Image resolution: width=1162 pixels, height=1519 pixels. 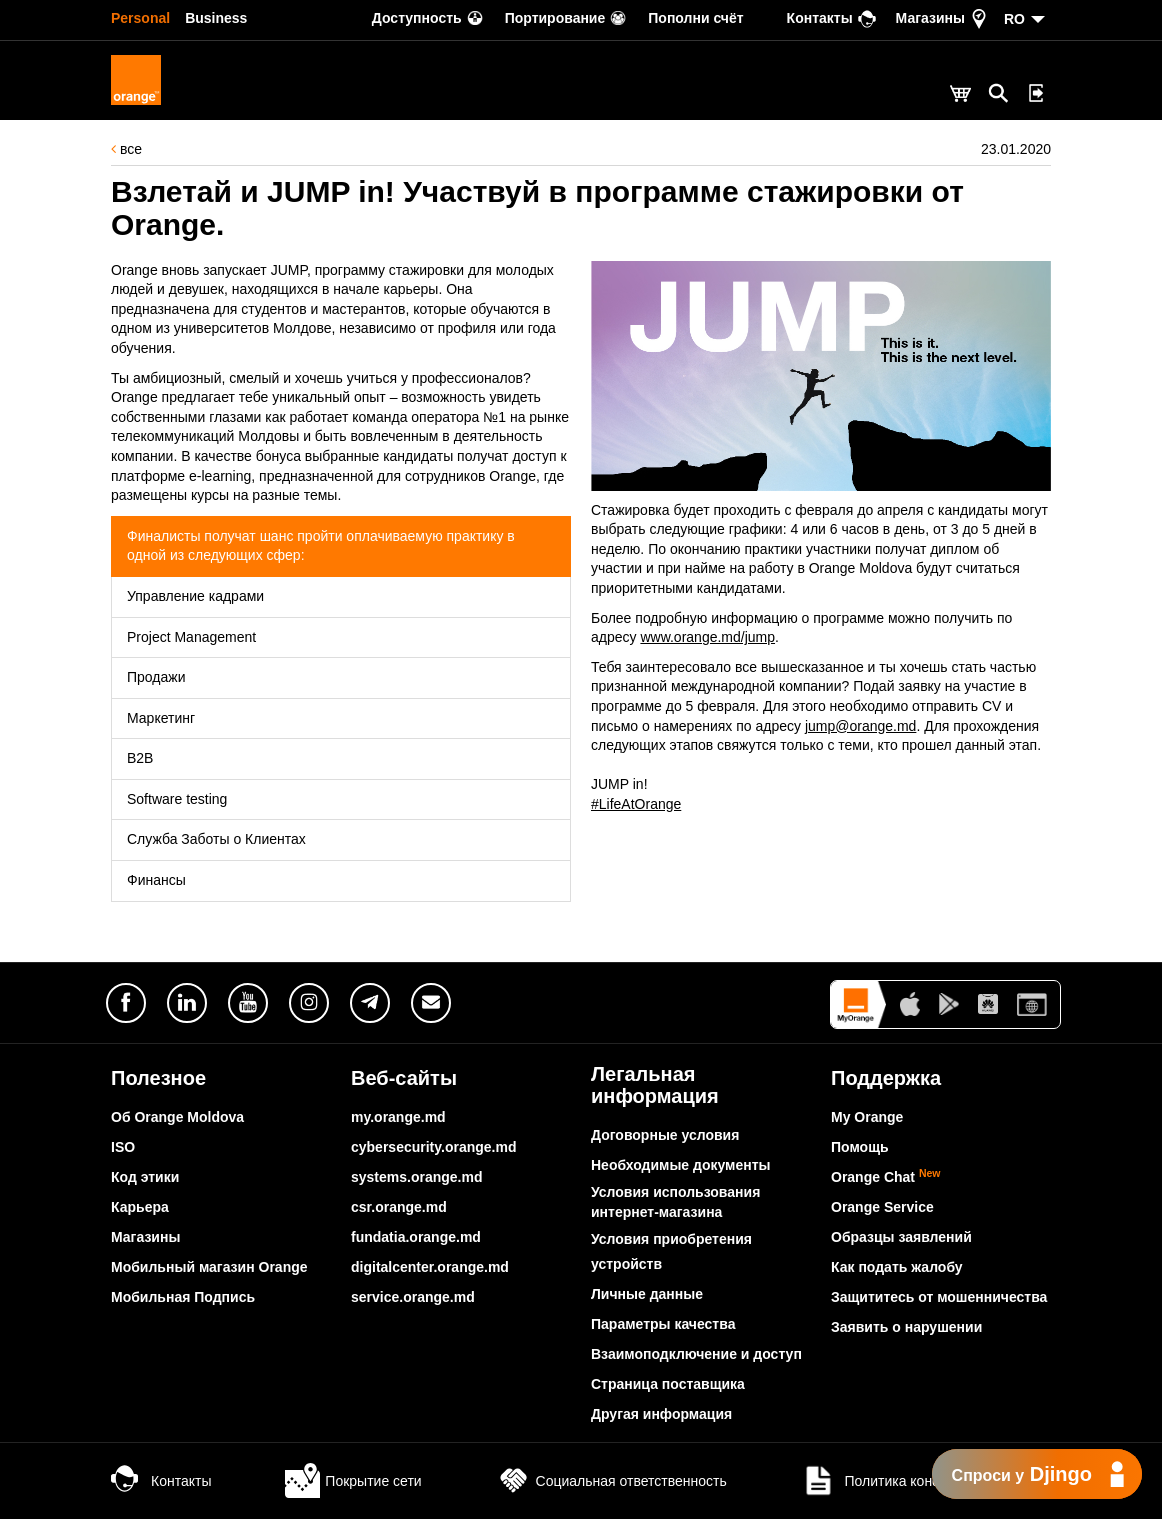 What do you see at coordinates (140, 18) in the screenshot?
I see `Personal` at bounding box center [140, 18].